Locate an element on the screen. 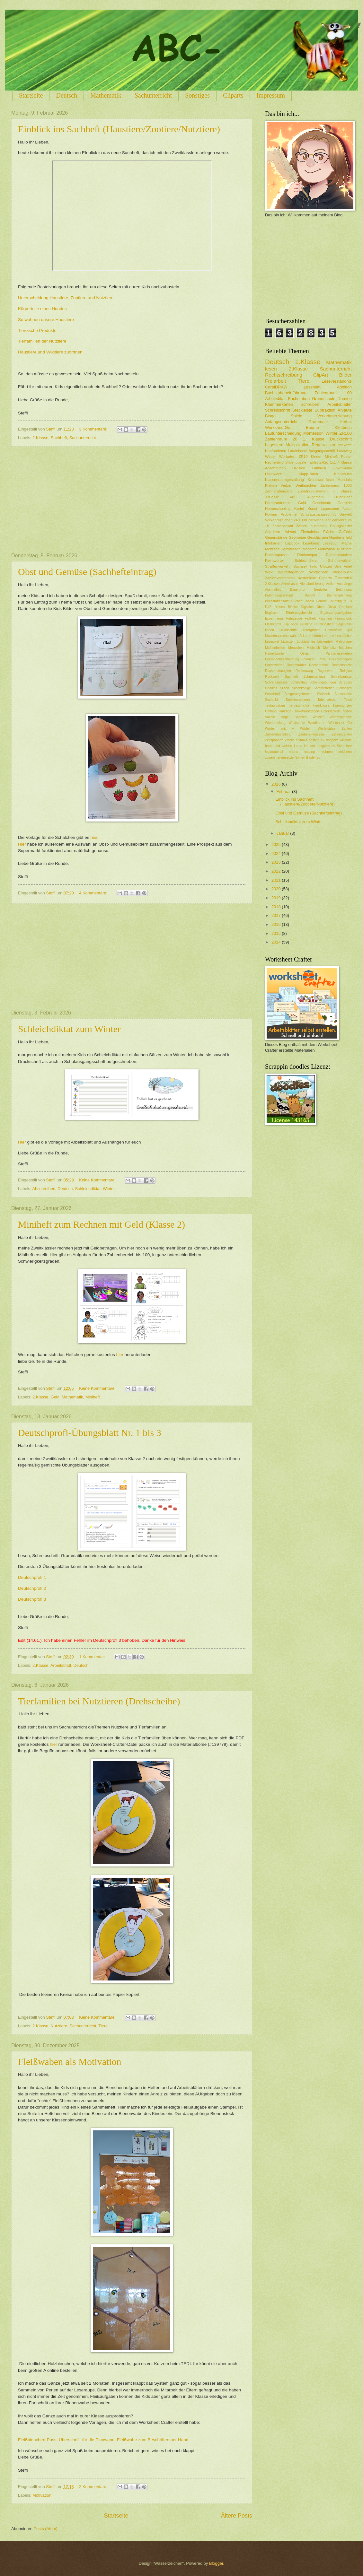 Image resolution: width=363 pixels, height=2576 pixels. ClipArt is located at coordinates (320, 375).